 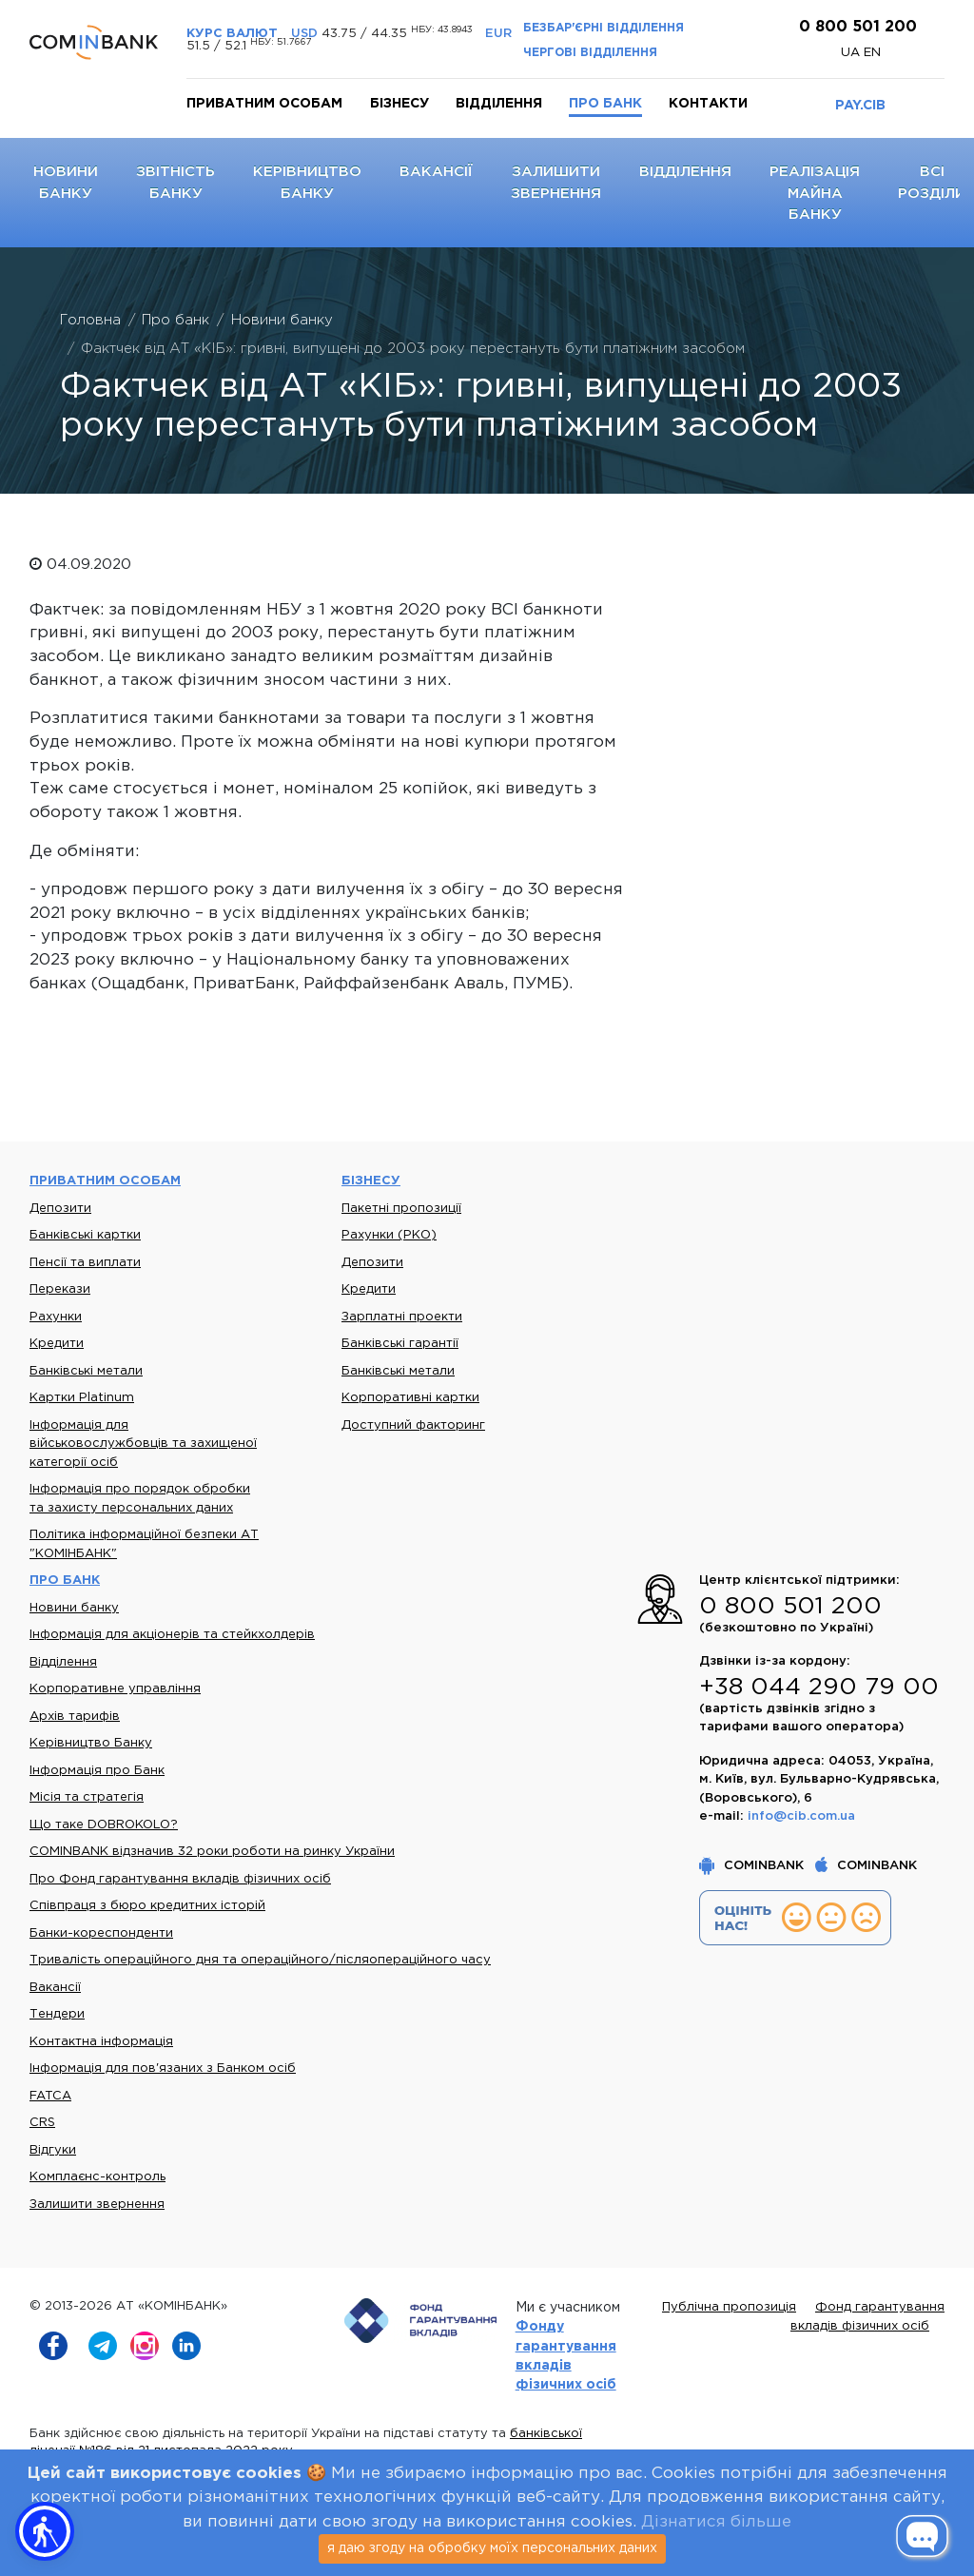 What do you see at coordinates (855, 27) in the screenshot?
I see `0 800 501 200` at bounding box center [855, 27].